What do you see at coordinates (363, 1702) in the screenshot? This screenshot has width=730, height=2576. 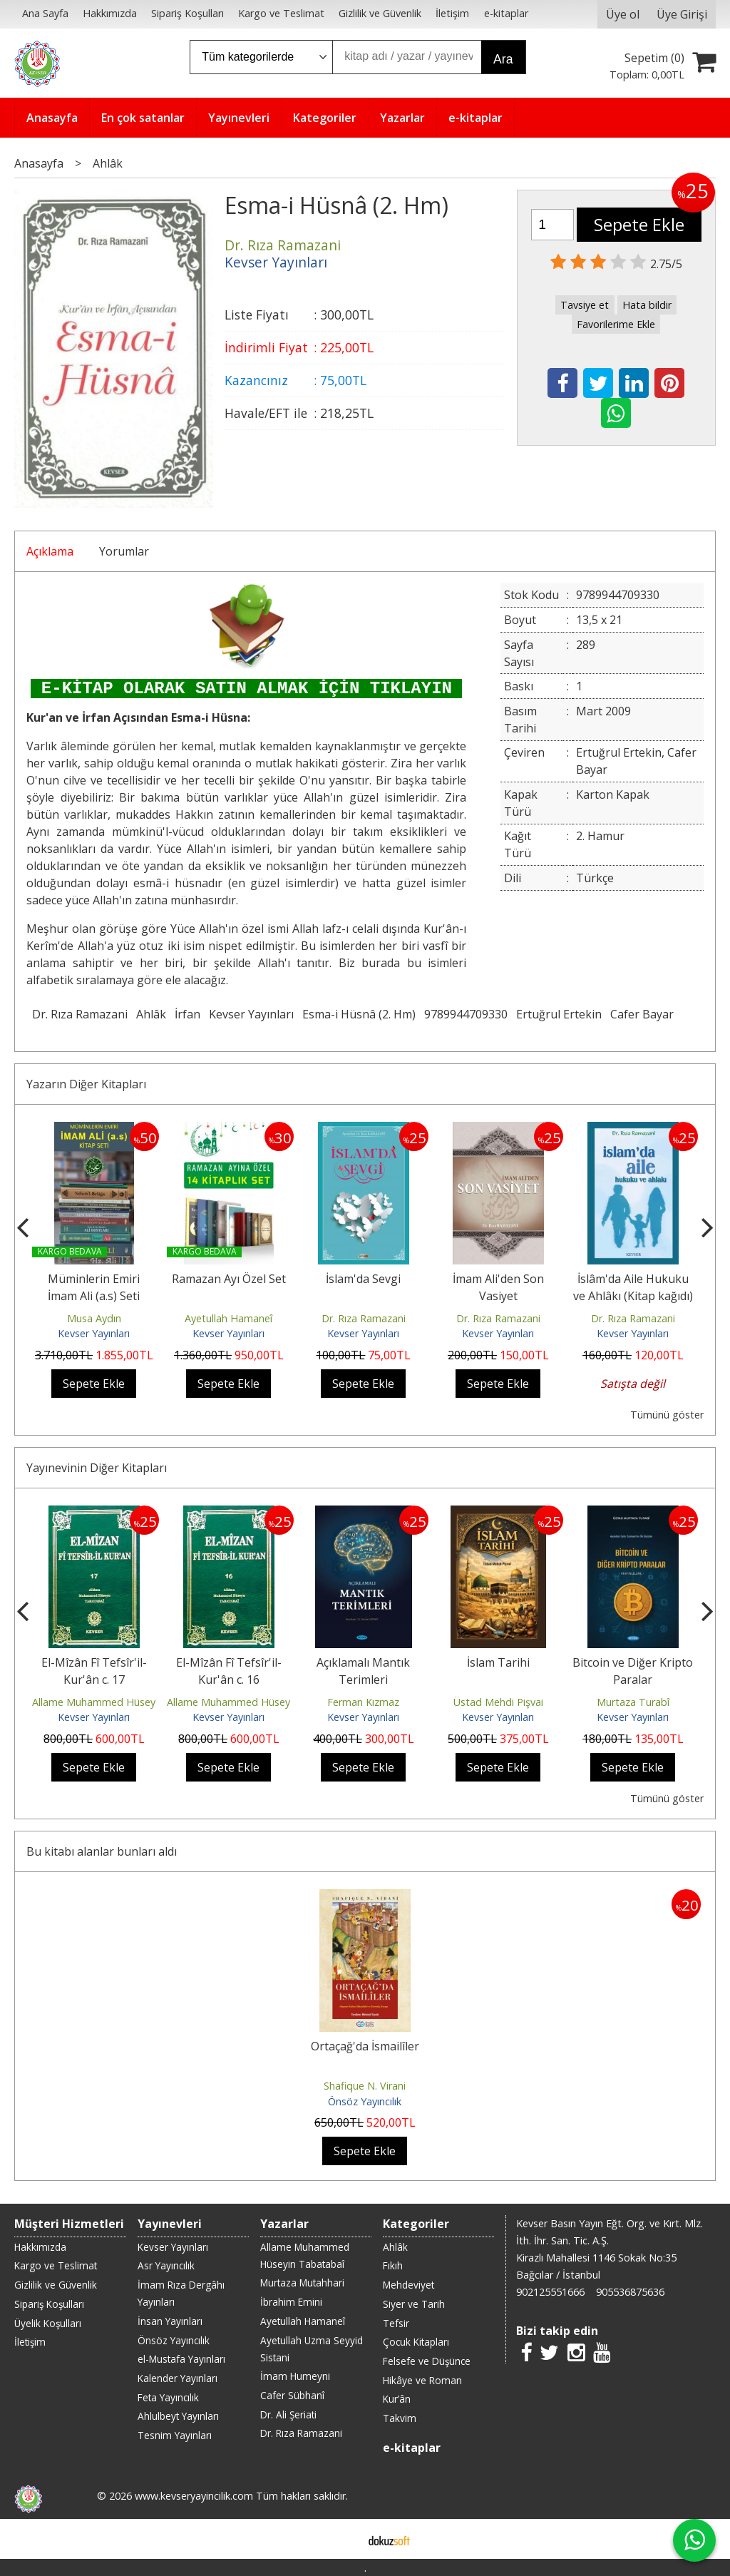 I see `Ferman Kızmaz` at bounding box center [363, 1702].